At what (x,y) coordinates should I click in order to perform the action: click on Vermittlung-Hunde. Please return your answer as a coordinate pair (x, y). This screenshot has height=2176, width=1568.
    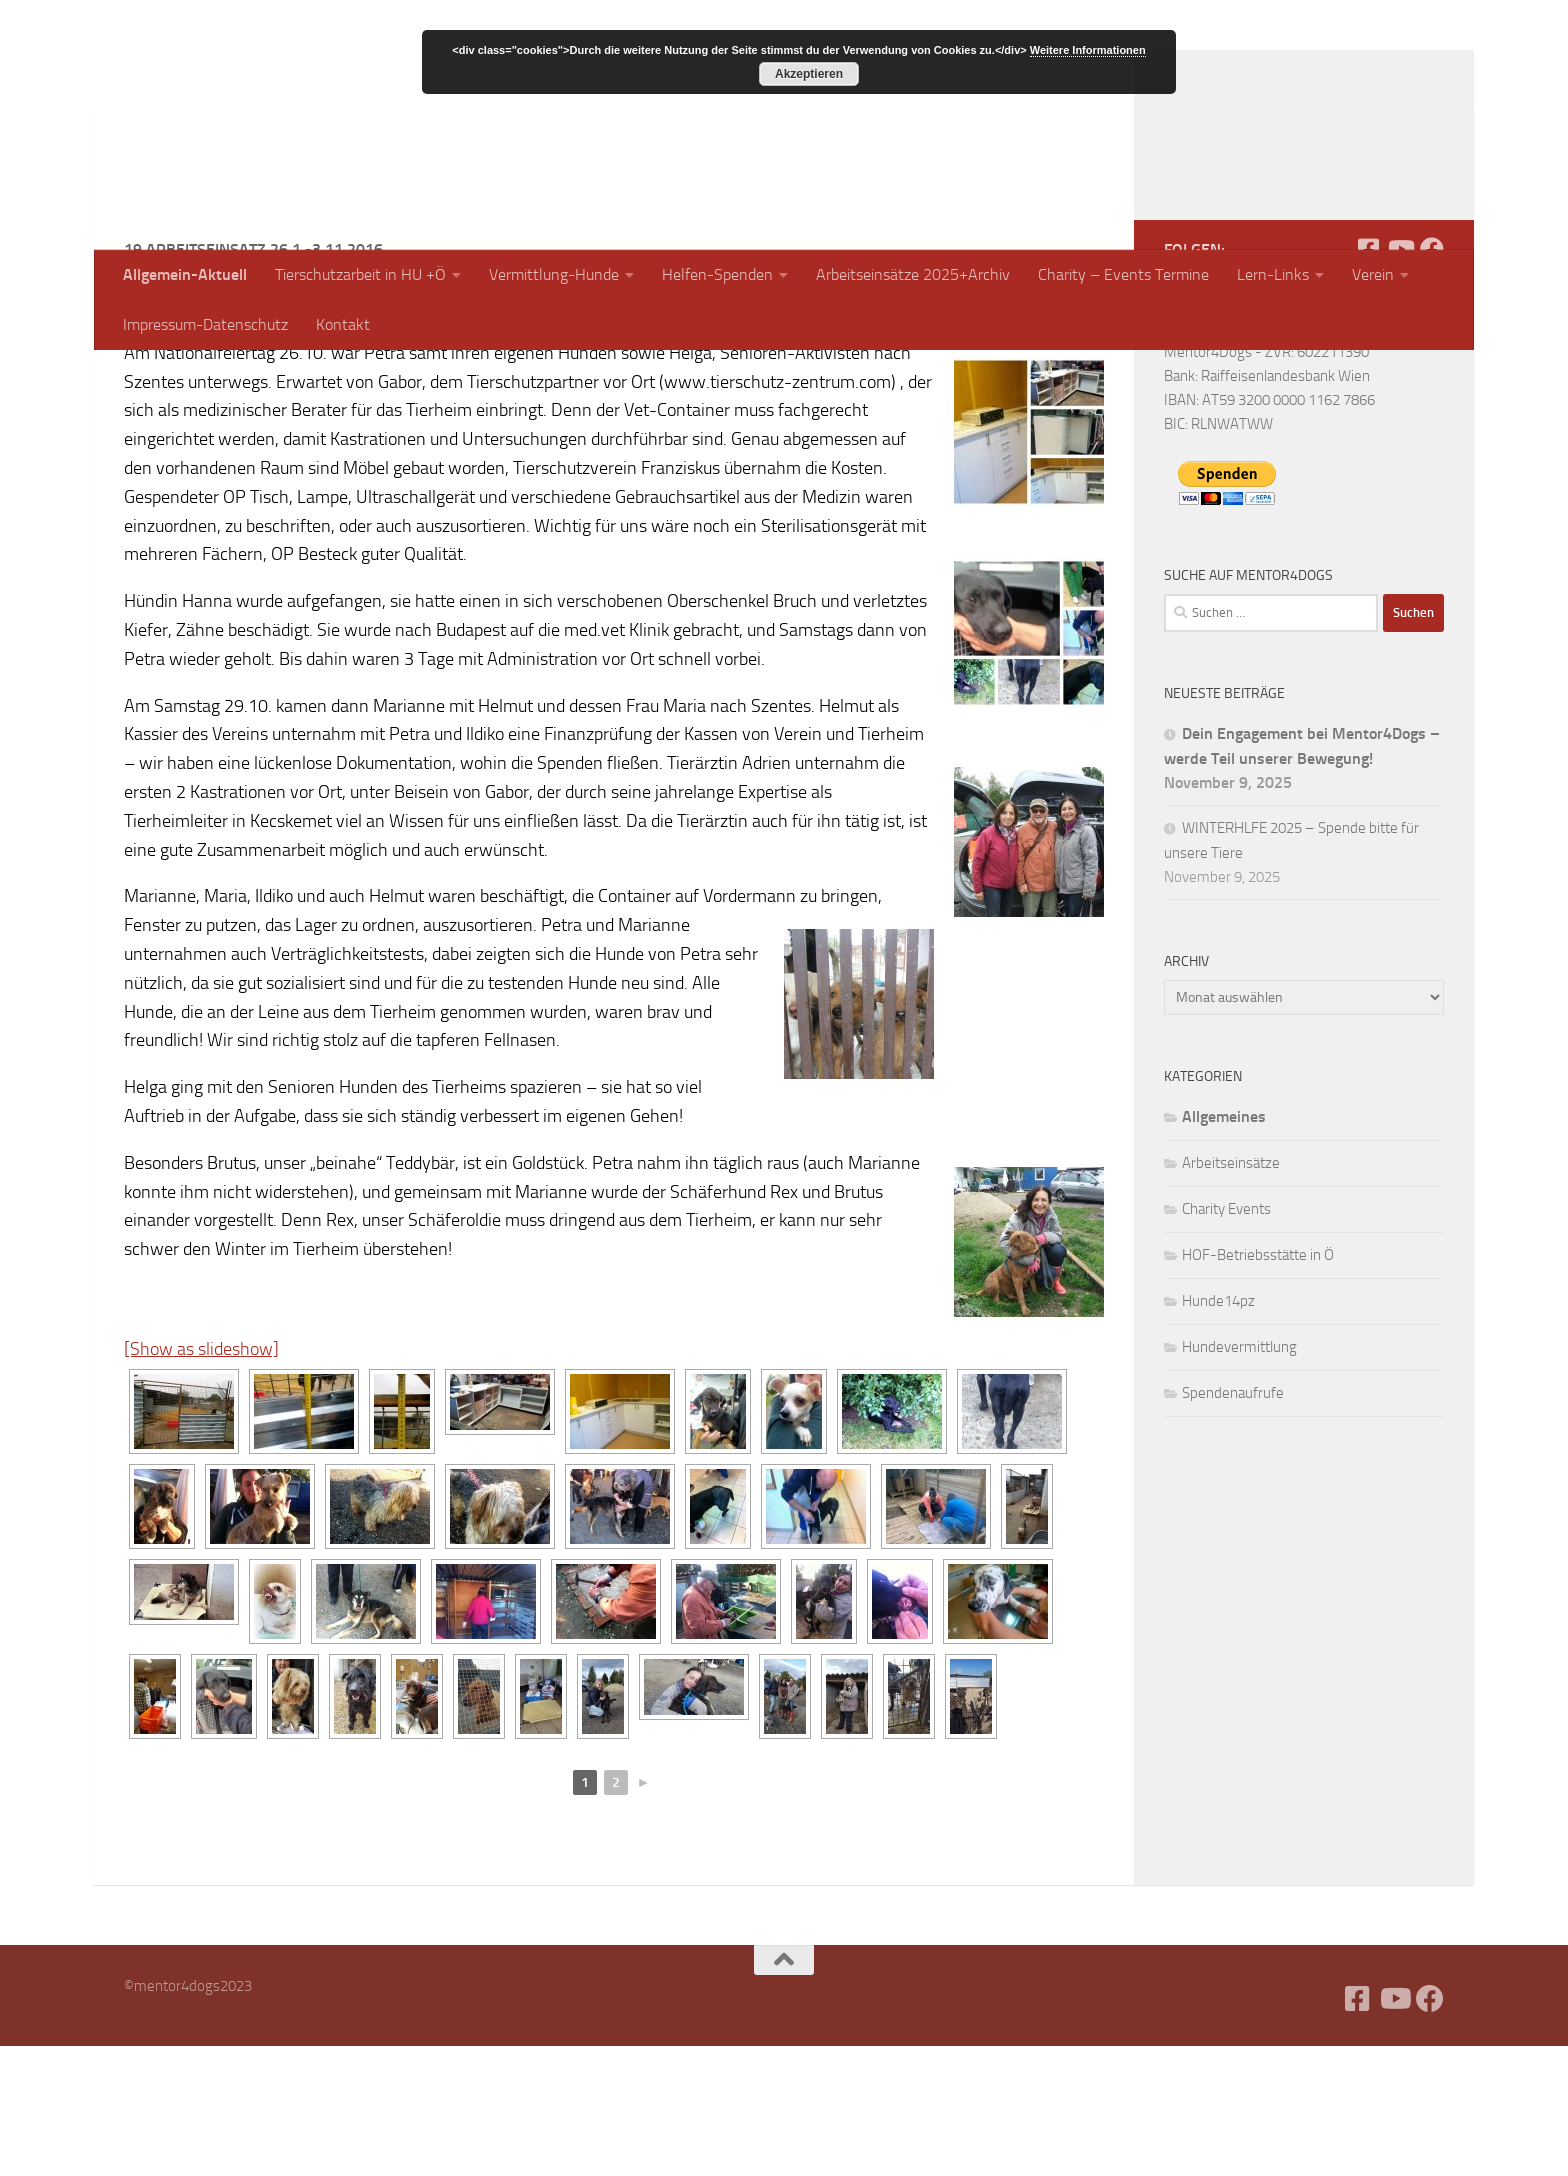
    Looking at the image, I should click on (554, 274).